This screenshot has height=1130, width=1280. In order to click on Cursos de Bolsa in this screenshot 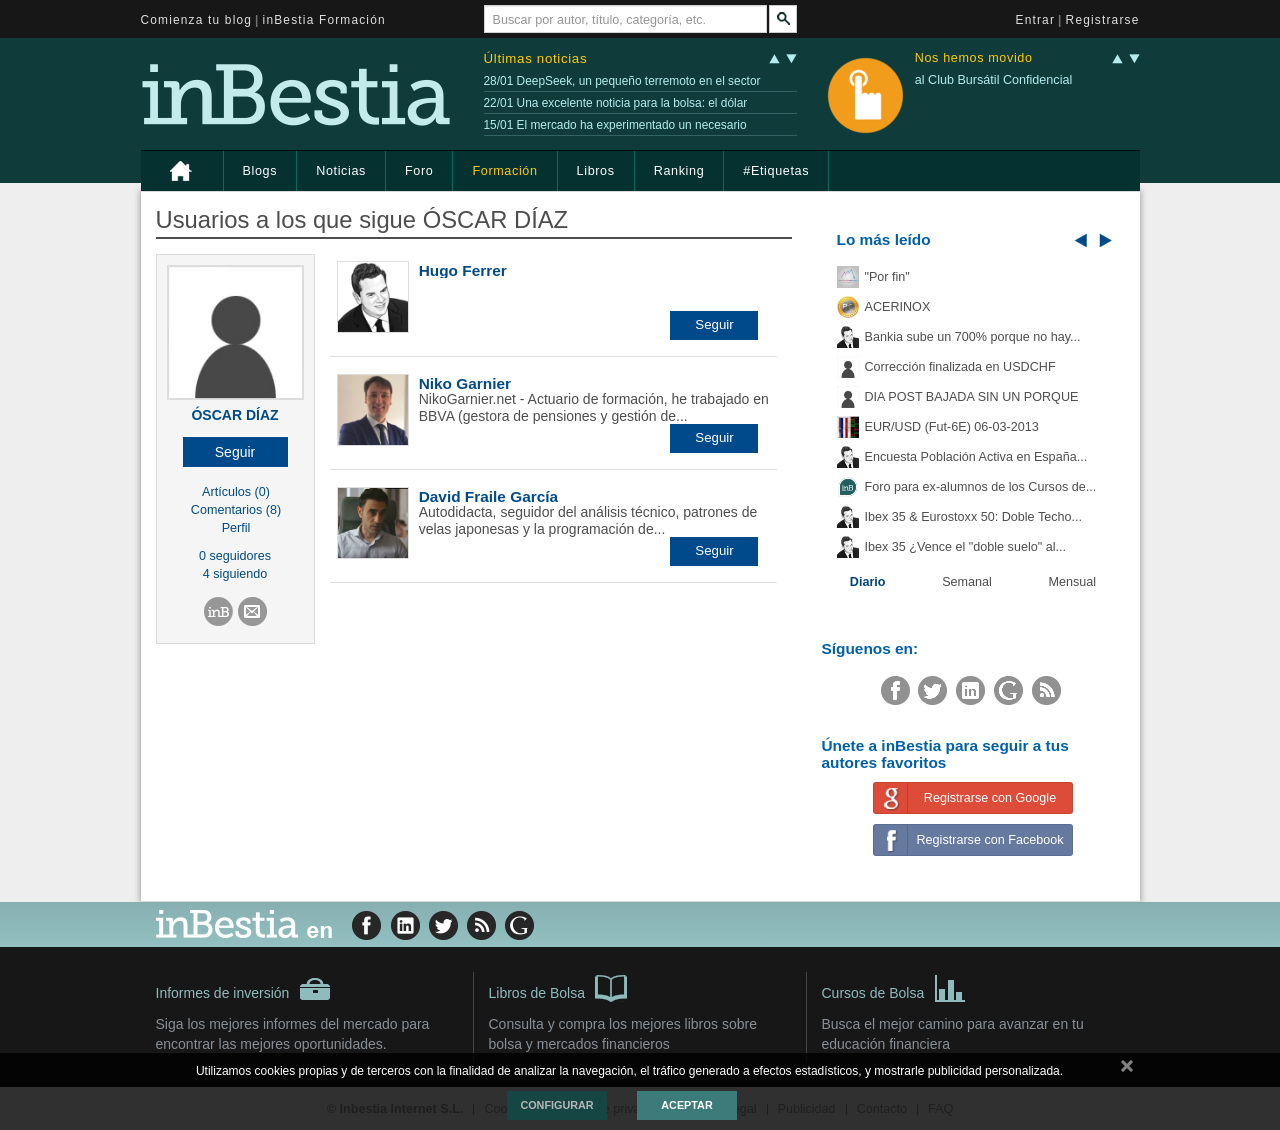, I will do `click(894, 987)`.